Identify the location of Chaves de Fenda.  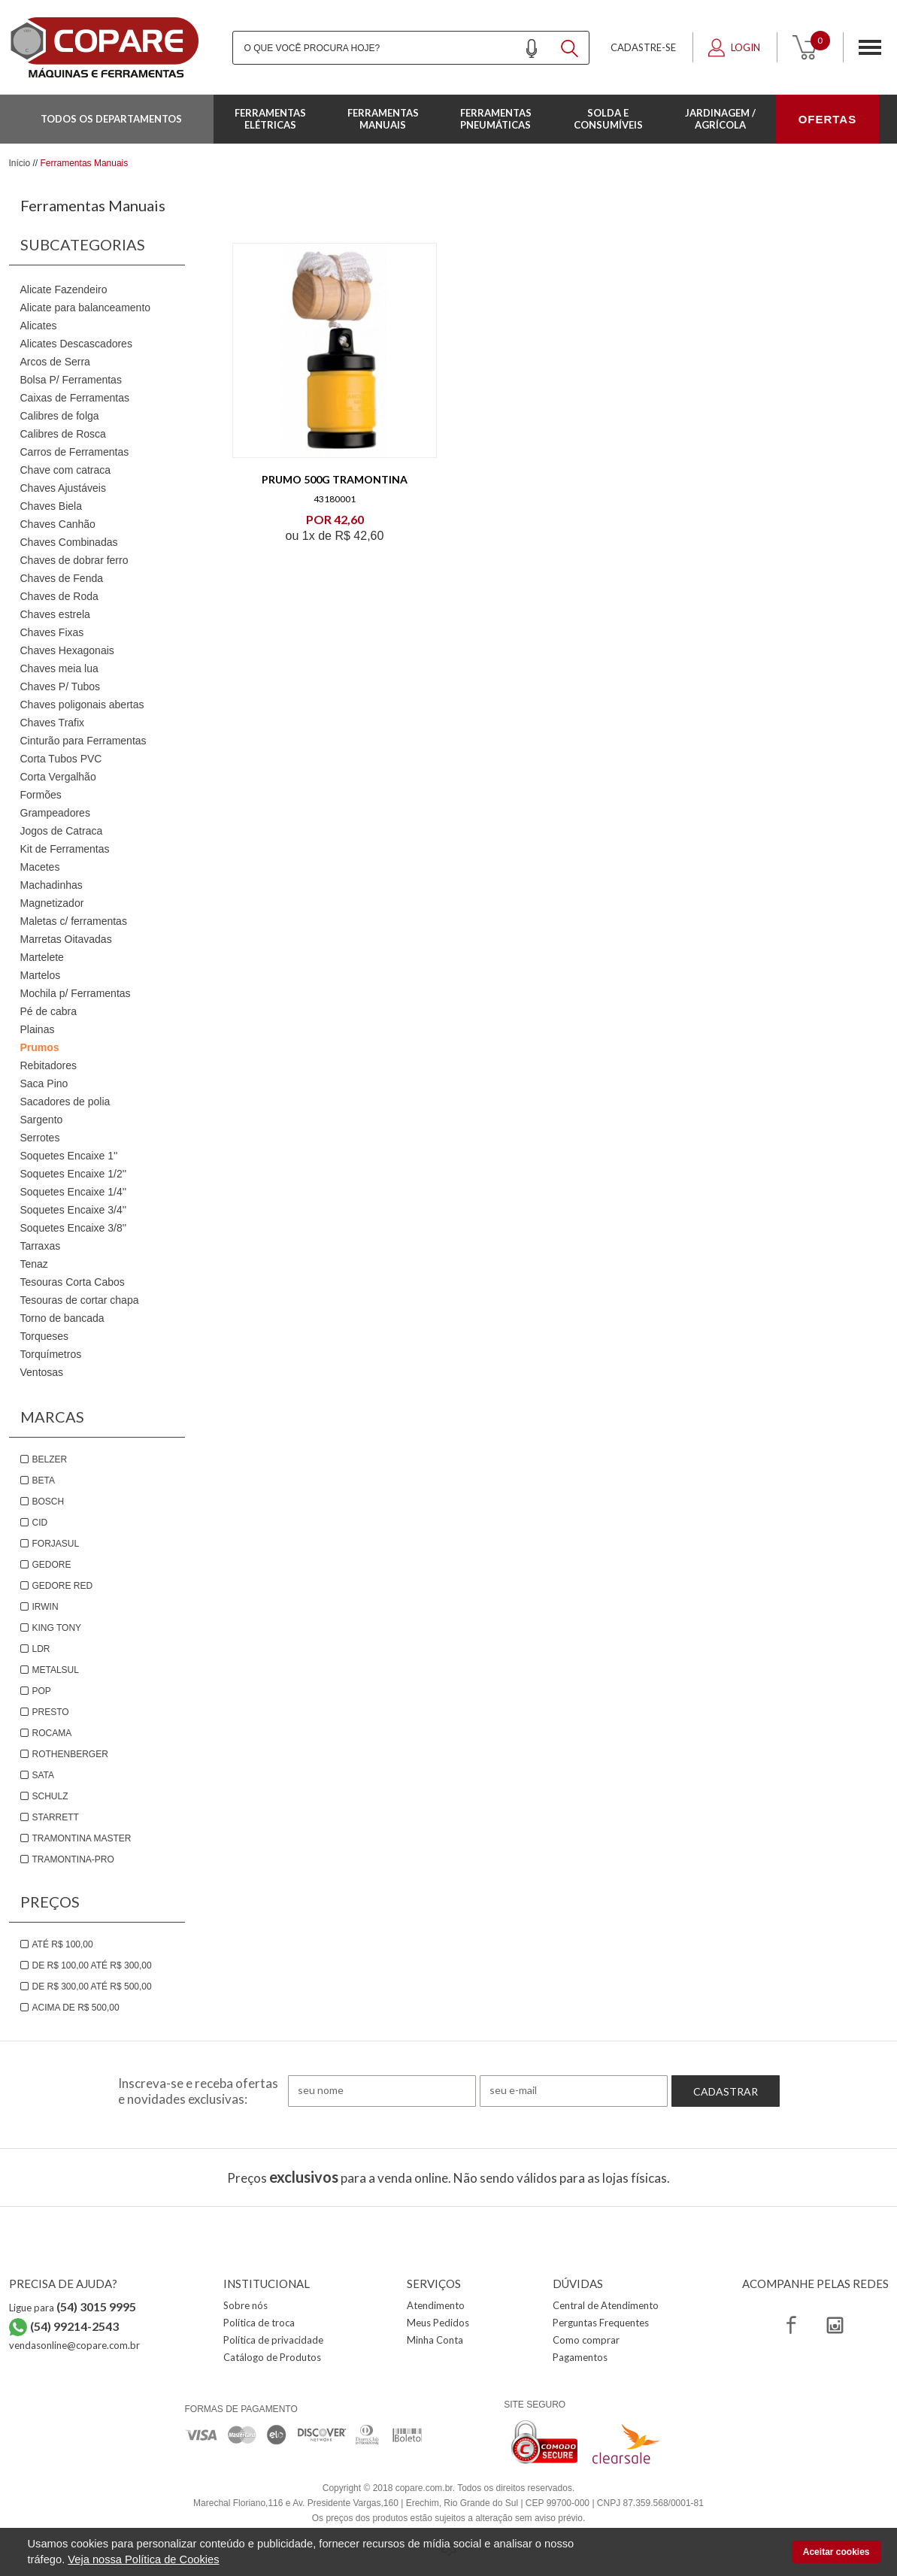
(62, 578).